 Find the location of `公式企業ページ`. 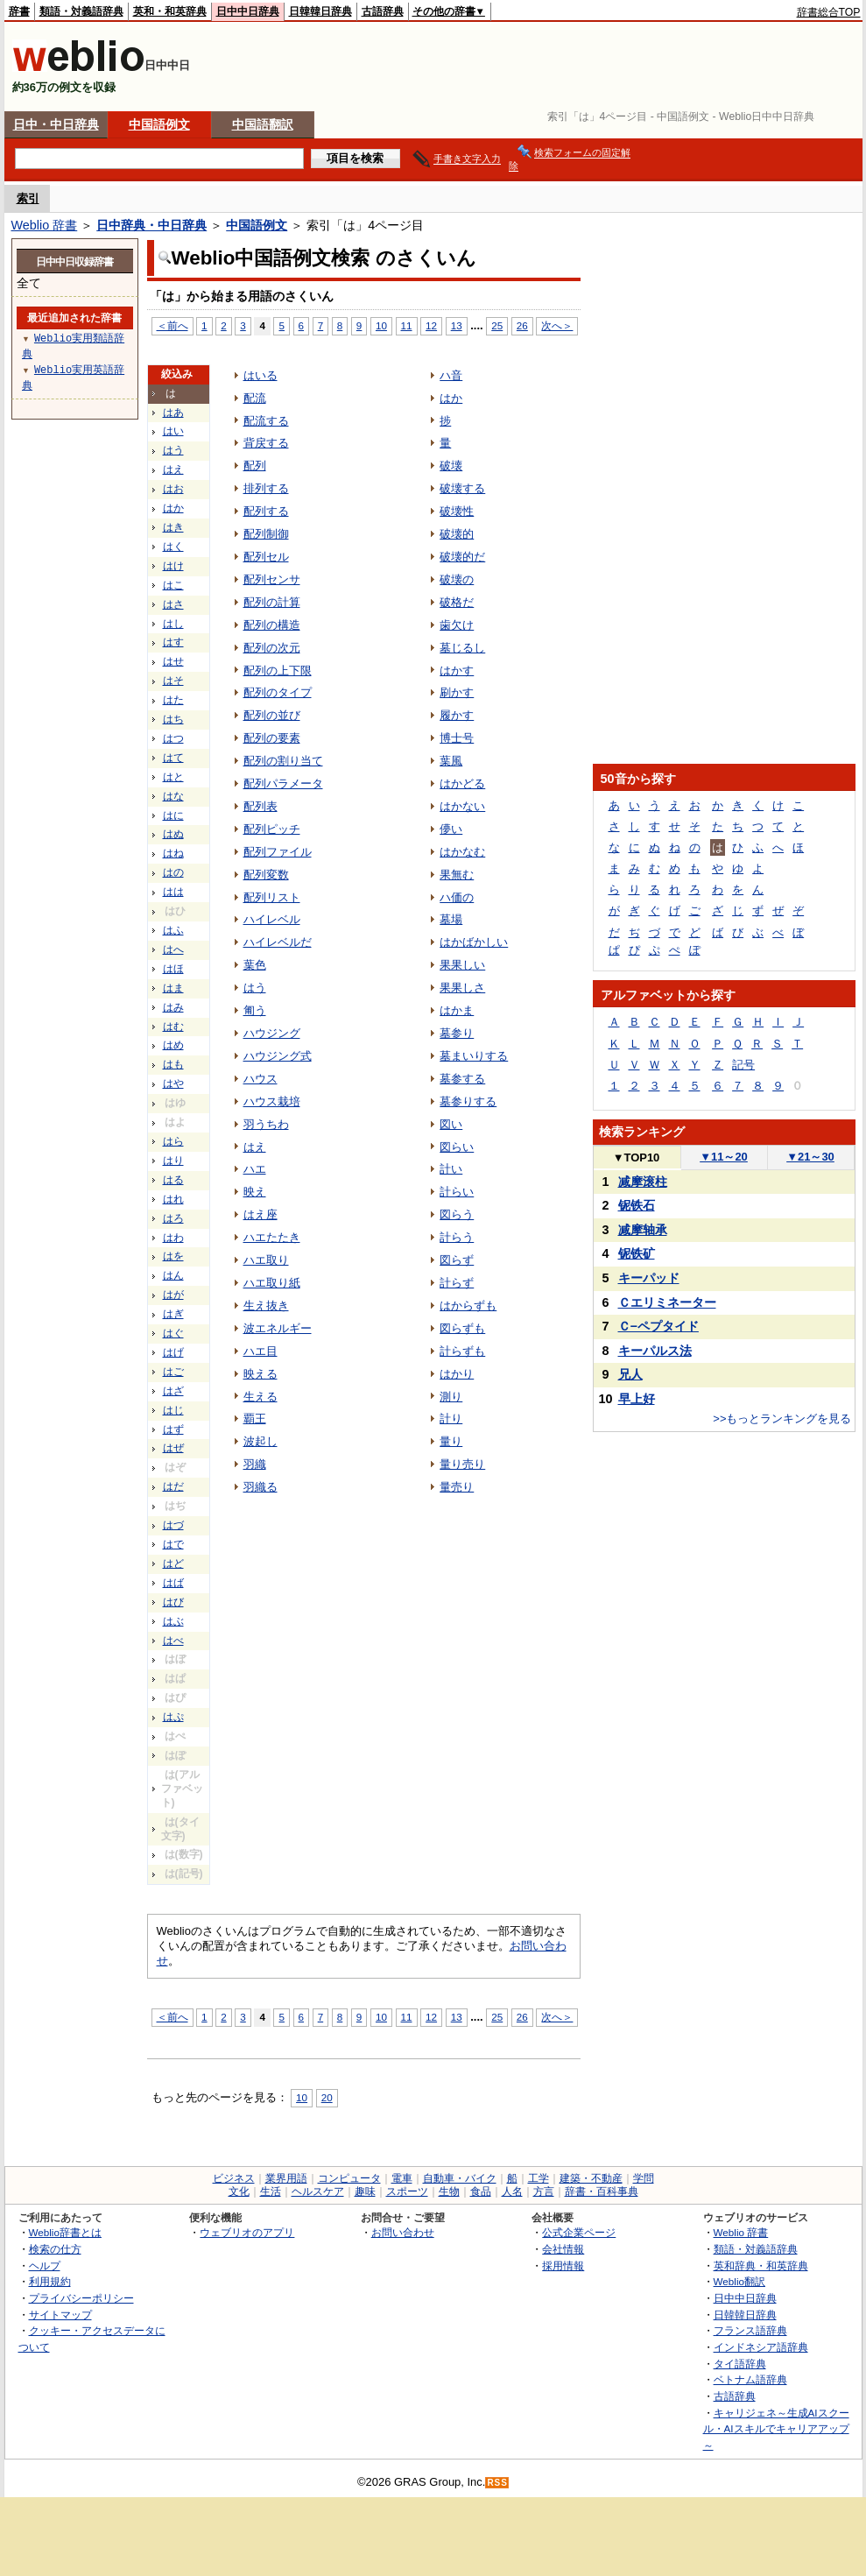

公式企業ページ is located at coordinates (579, 2232).